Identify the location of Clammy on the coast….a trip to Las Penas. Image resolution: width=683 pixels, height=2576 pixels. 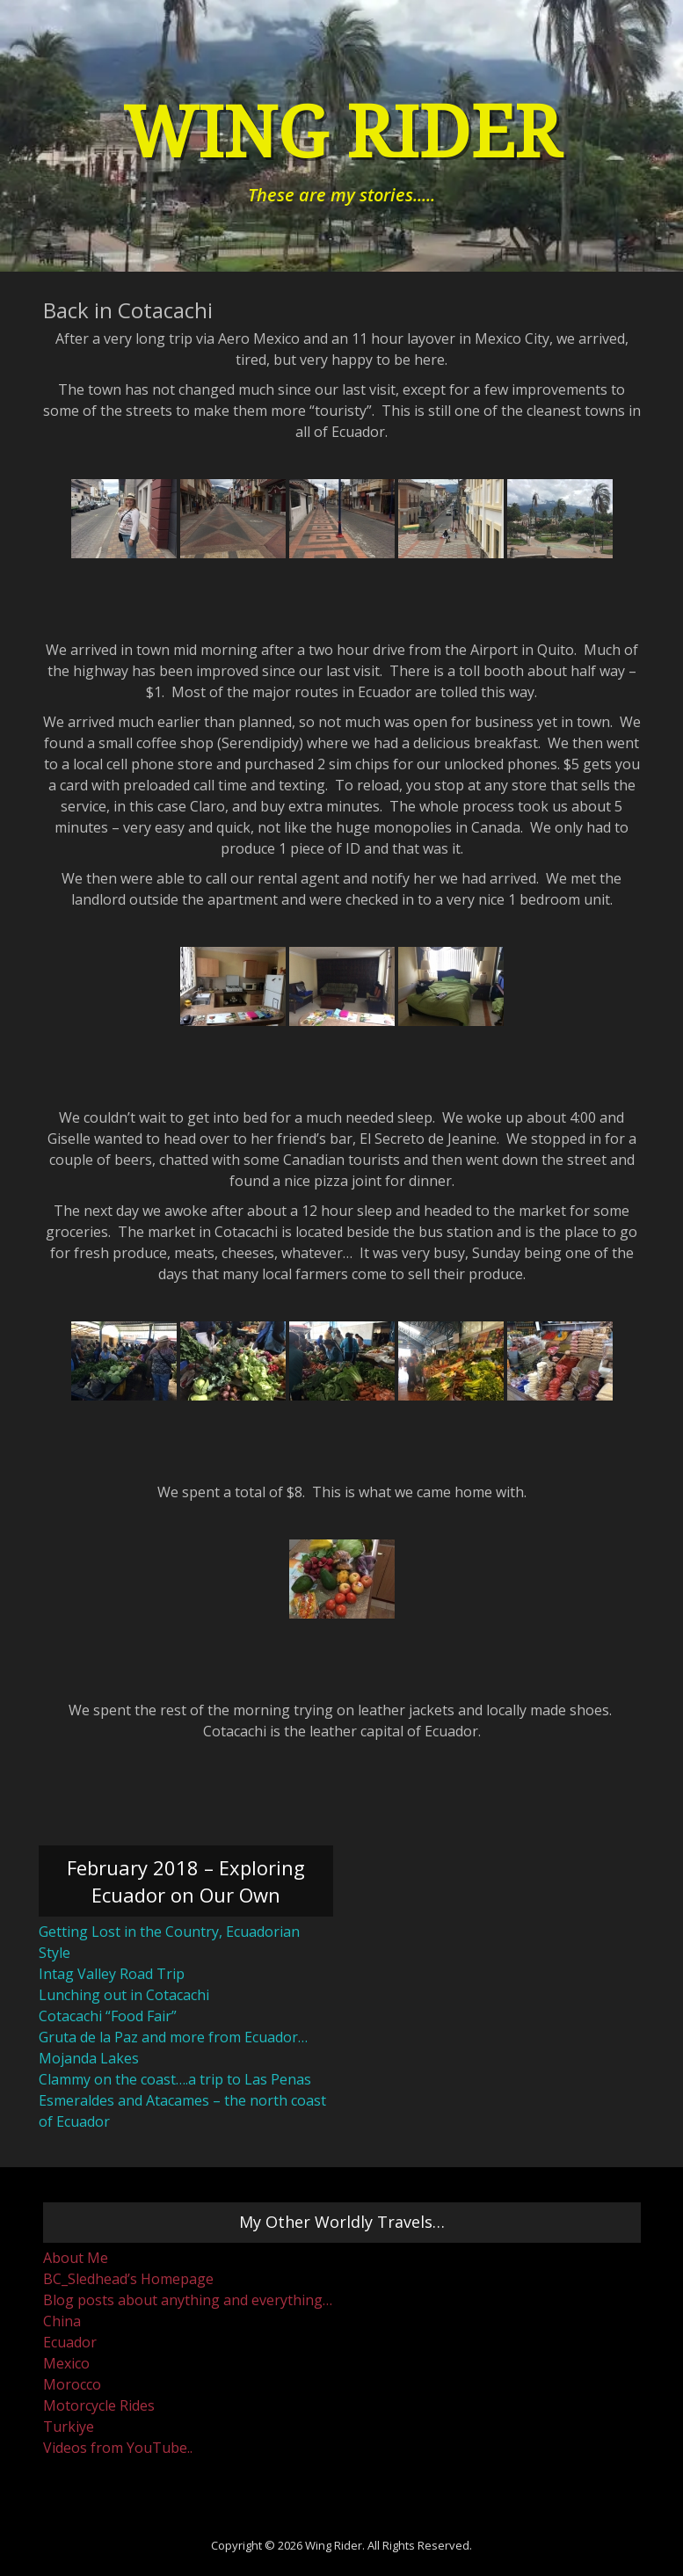
(175, 2079).